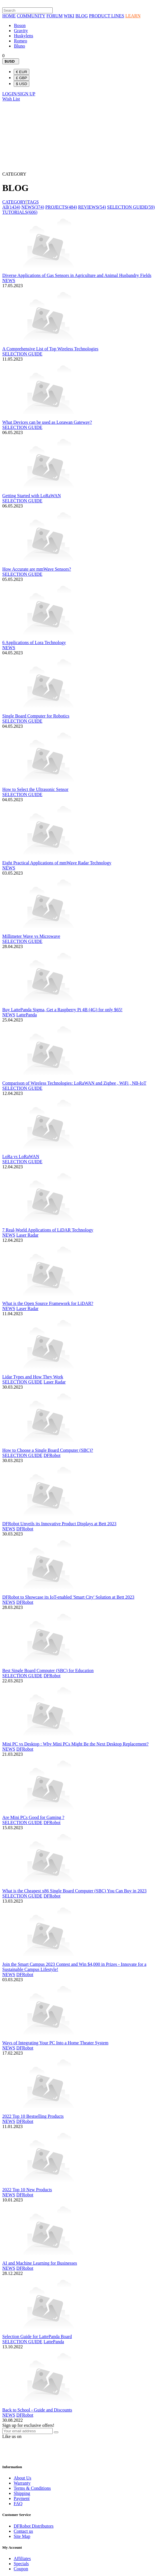 This screenshot has height=2576, width=164. What do you see at coordinates (22, 2498) in the screenshot?
I see `Payment` at bounding box center [22, 2498].